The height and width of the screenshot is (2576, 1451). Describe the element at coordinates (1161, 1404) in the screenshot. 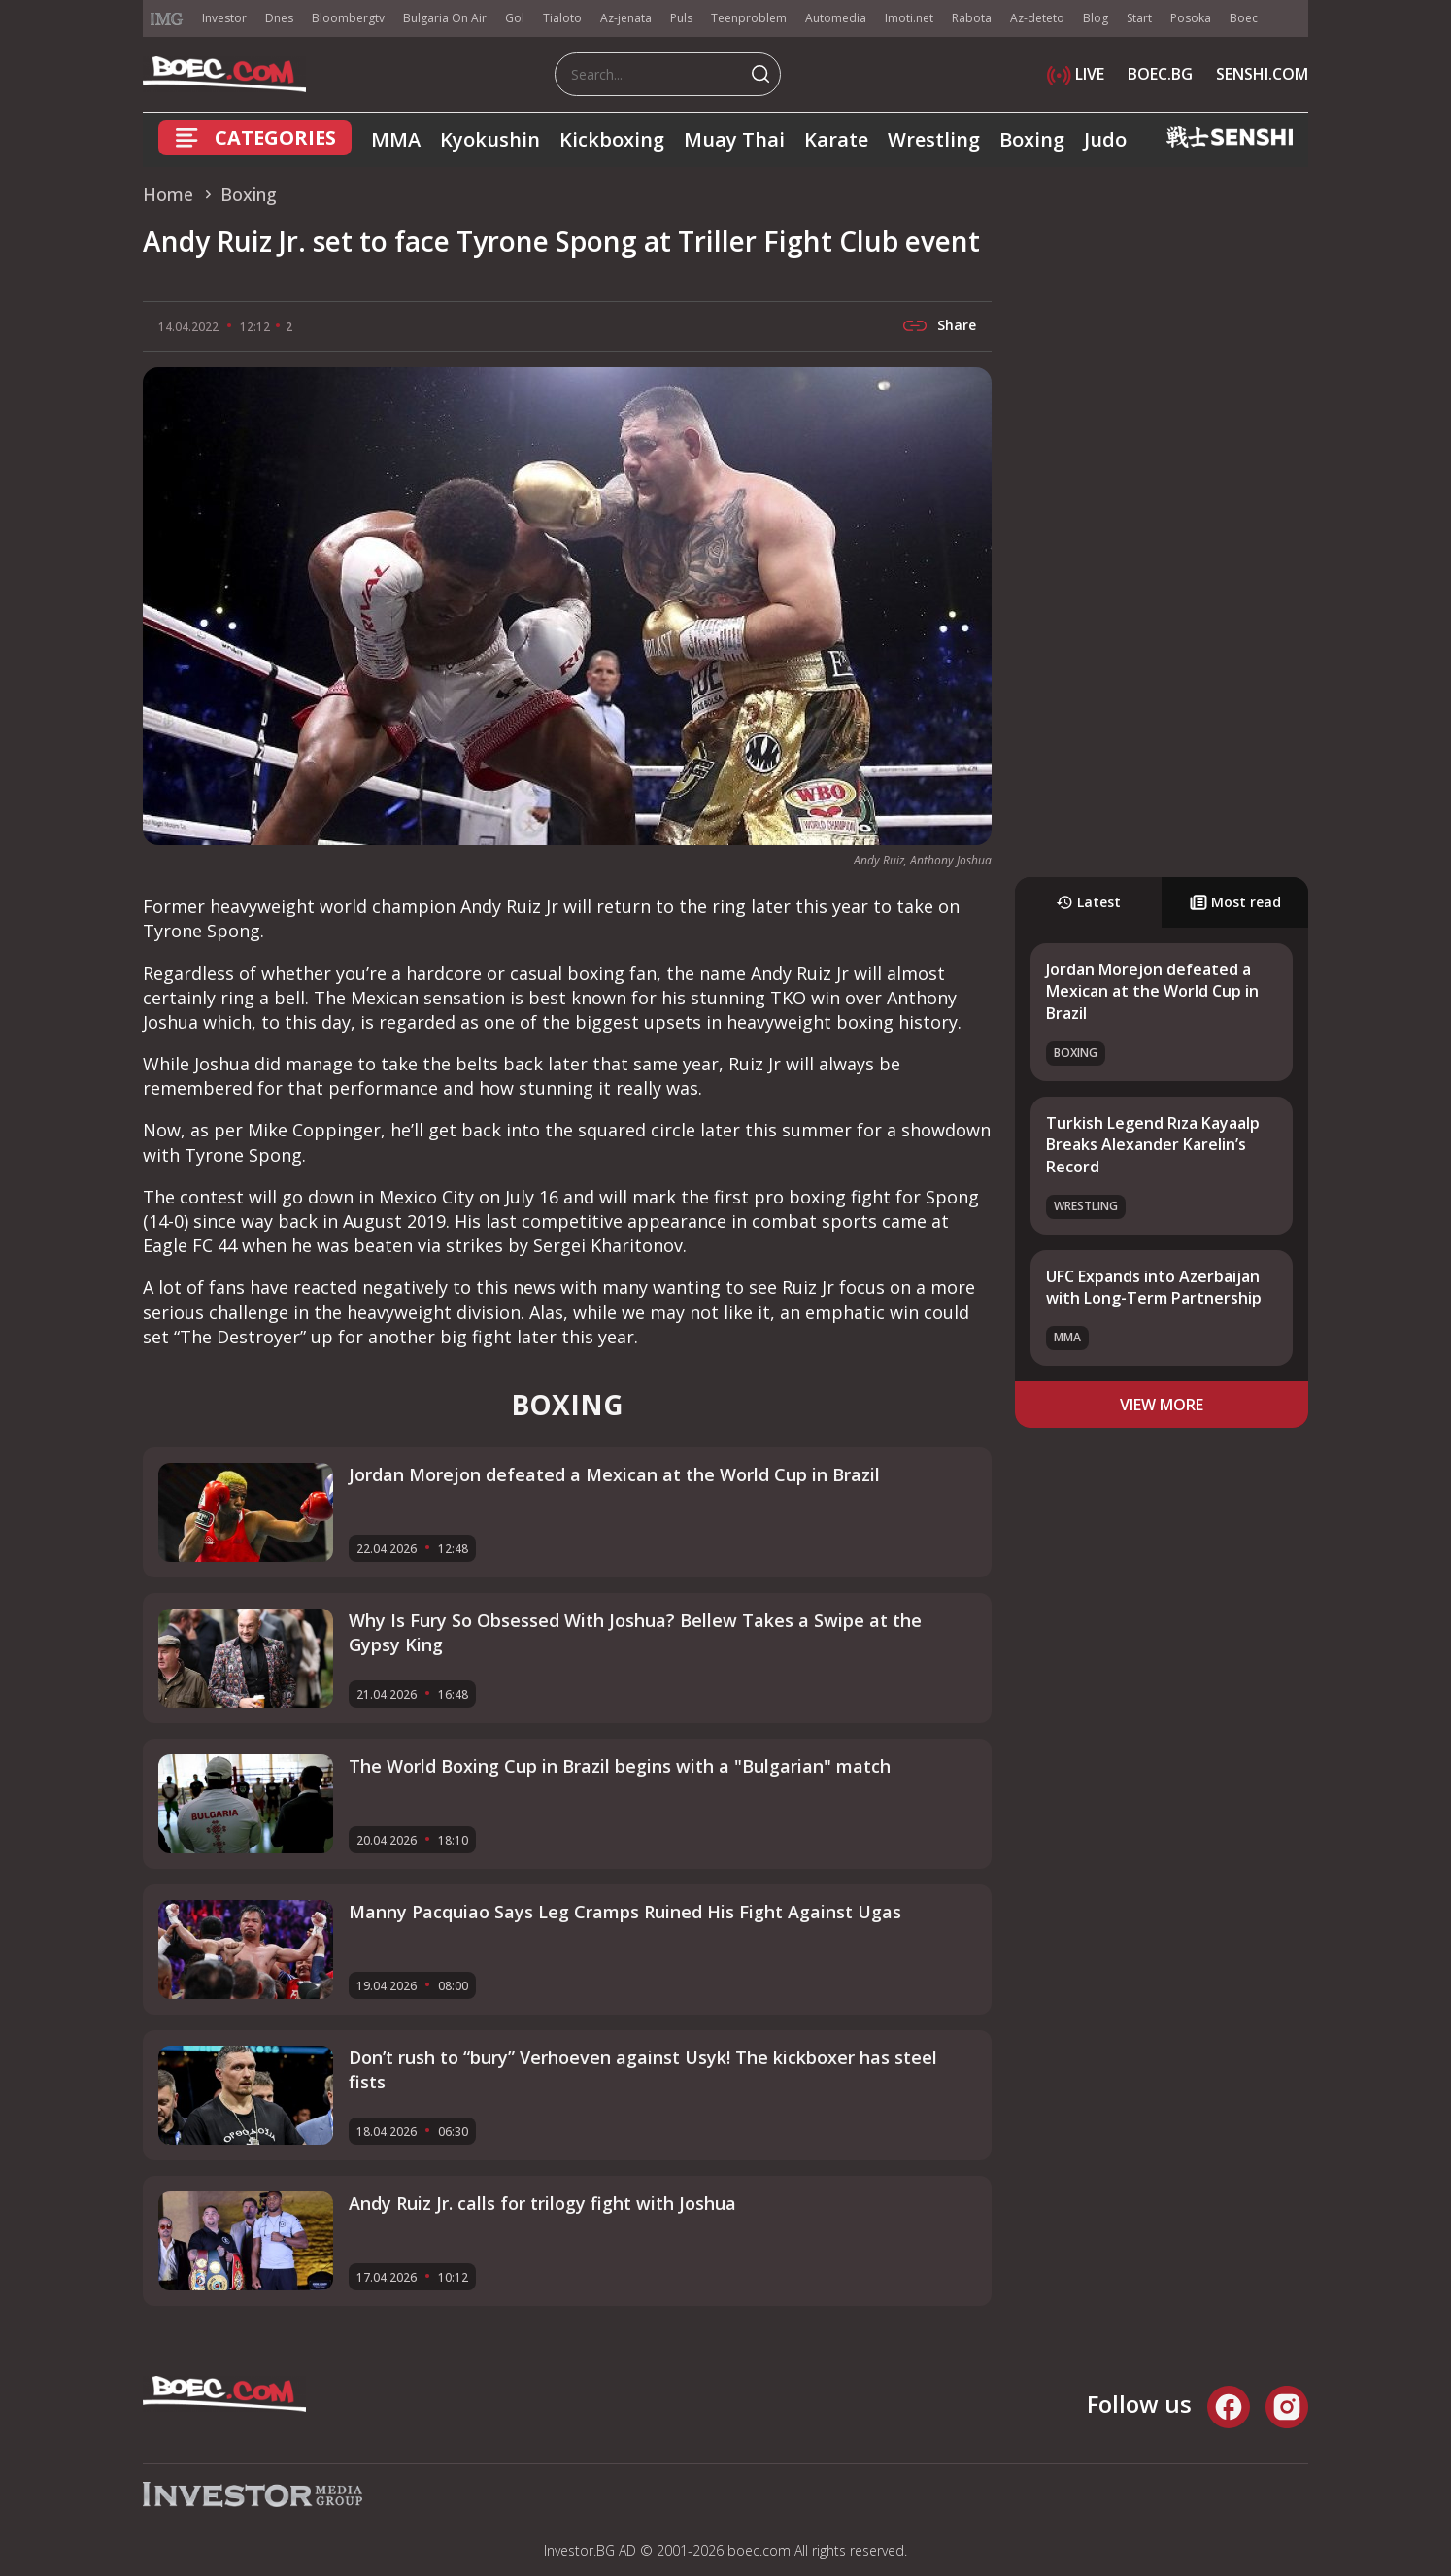

I see `view more` at that location.